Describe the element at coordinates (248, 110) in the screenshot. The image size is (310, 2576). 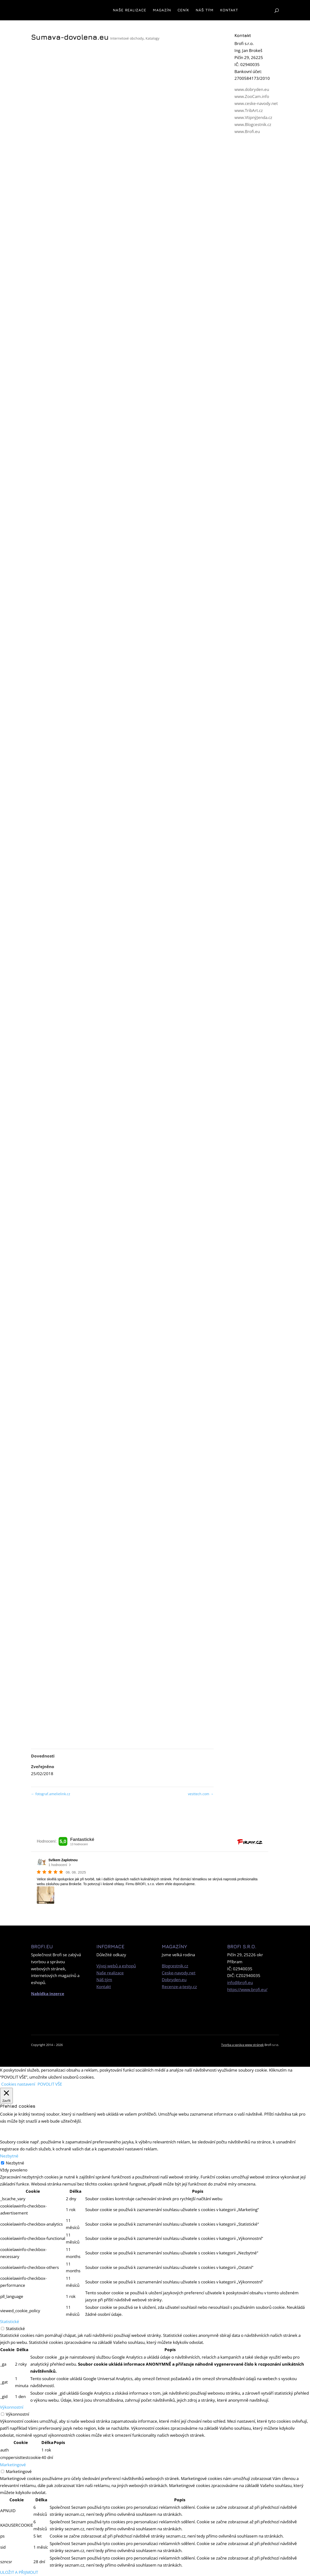
I see `www.TribArt.cz` at that location.